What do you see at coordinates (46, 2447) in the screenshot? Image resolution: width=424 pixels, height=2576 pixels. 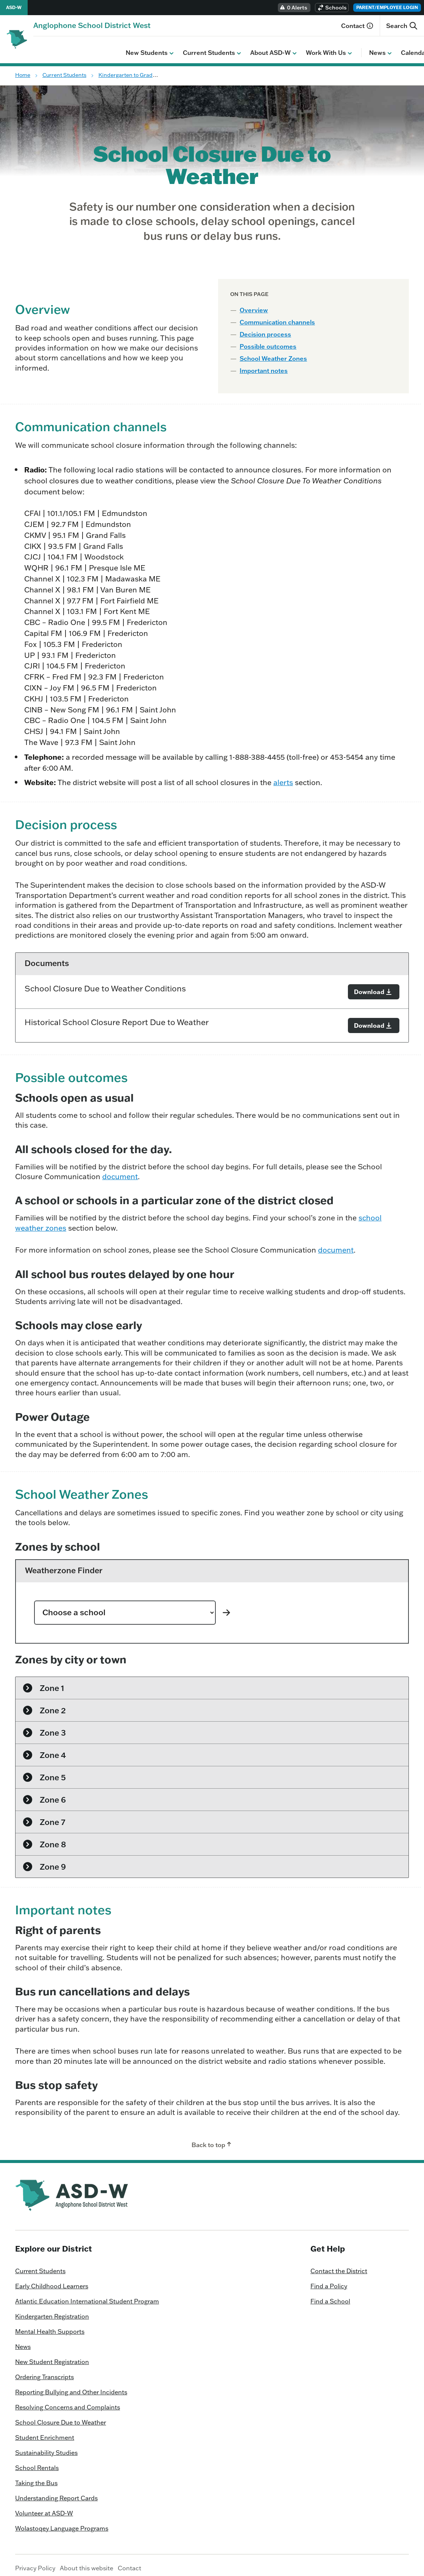 I see `Sustainability Studies` at bounding box center [46, 2447].